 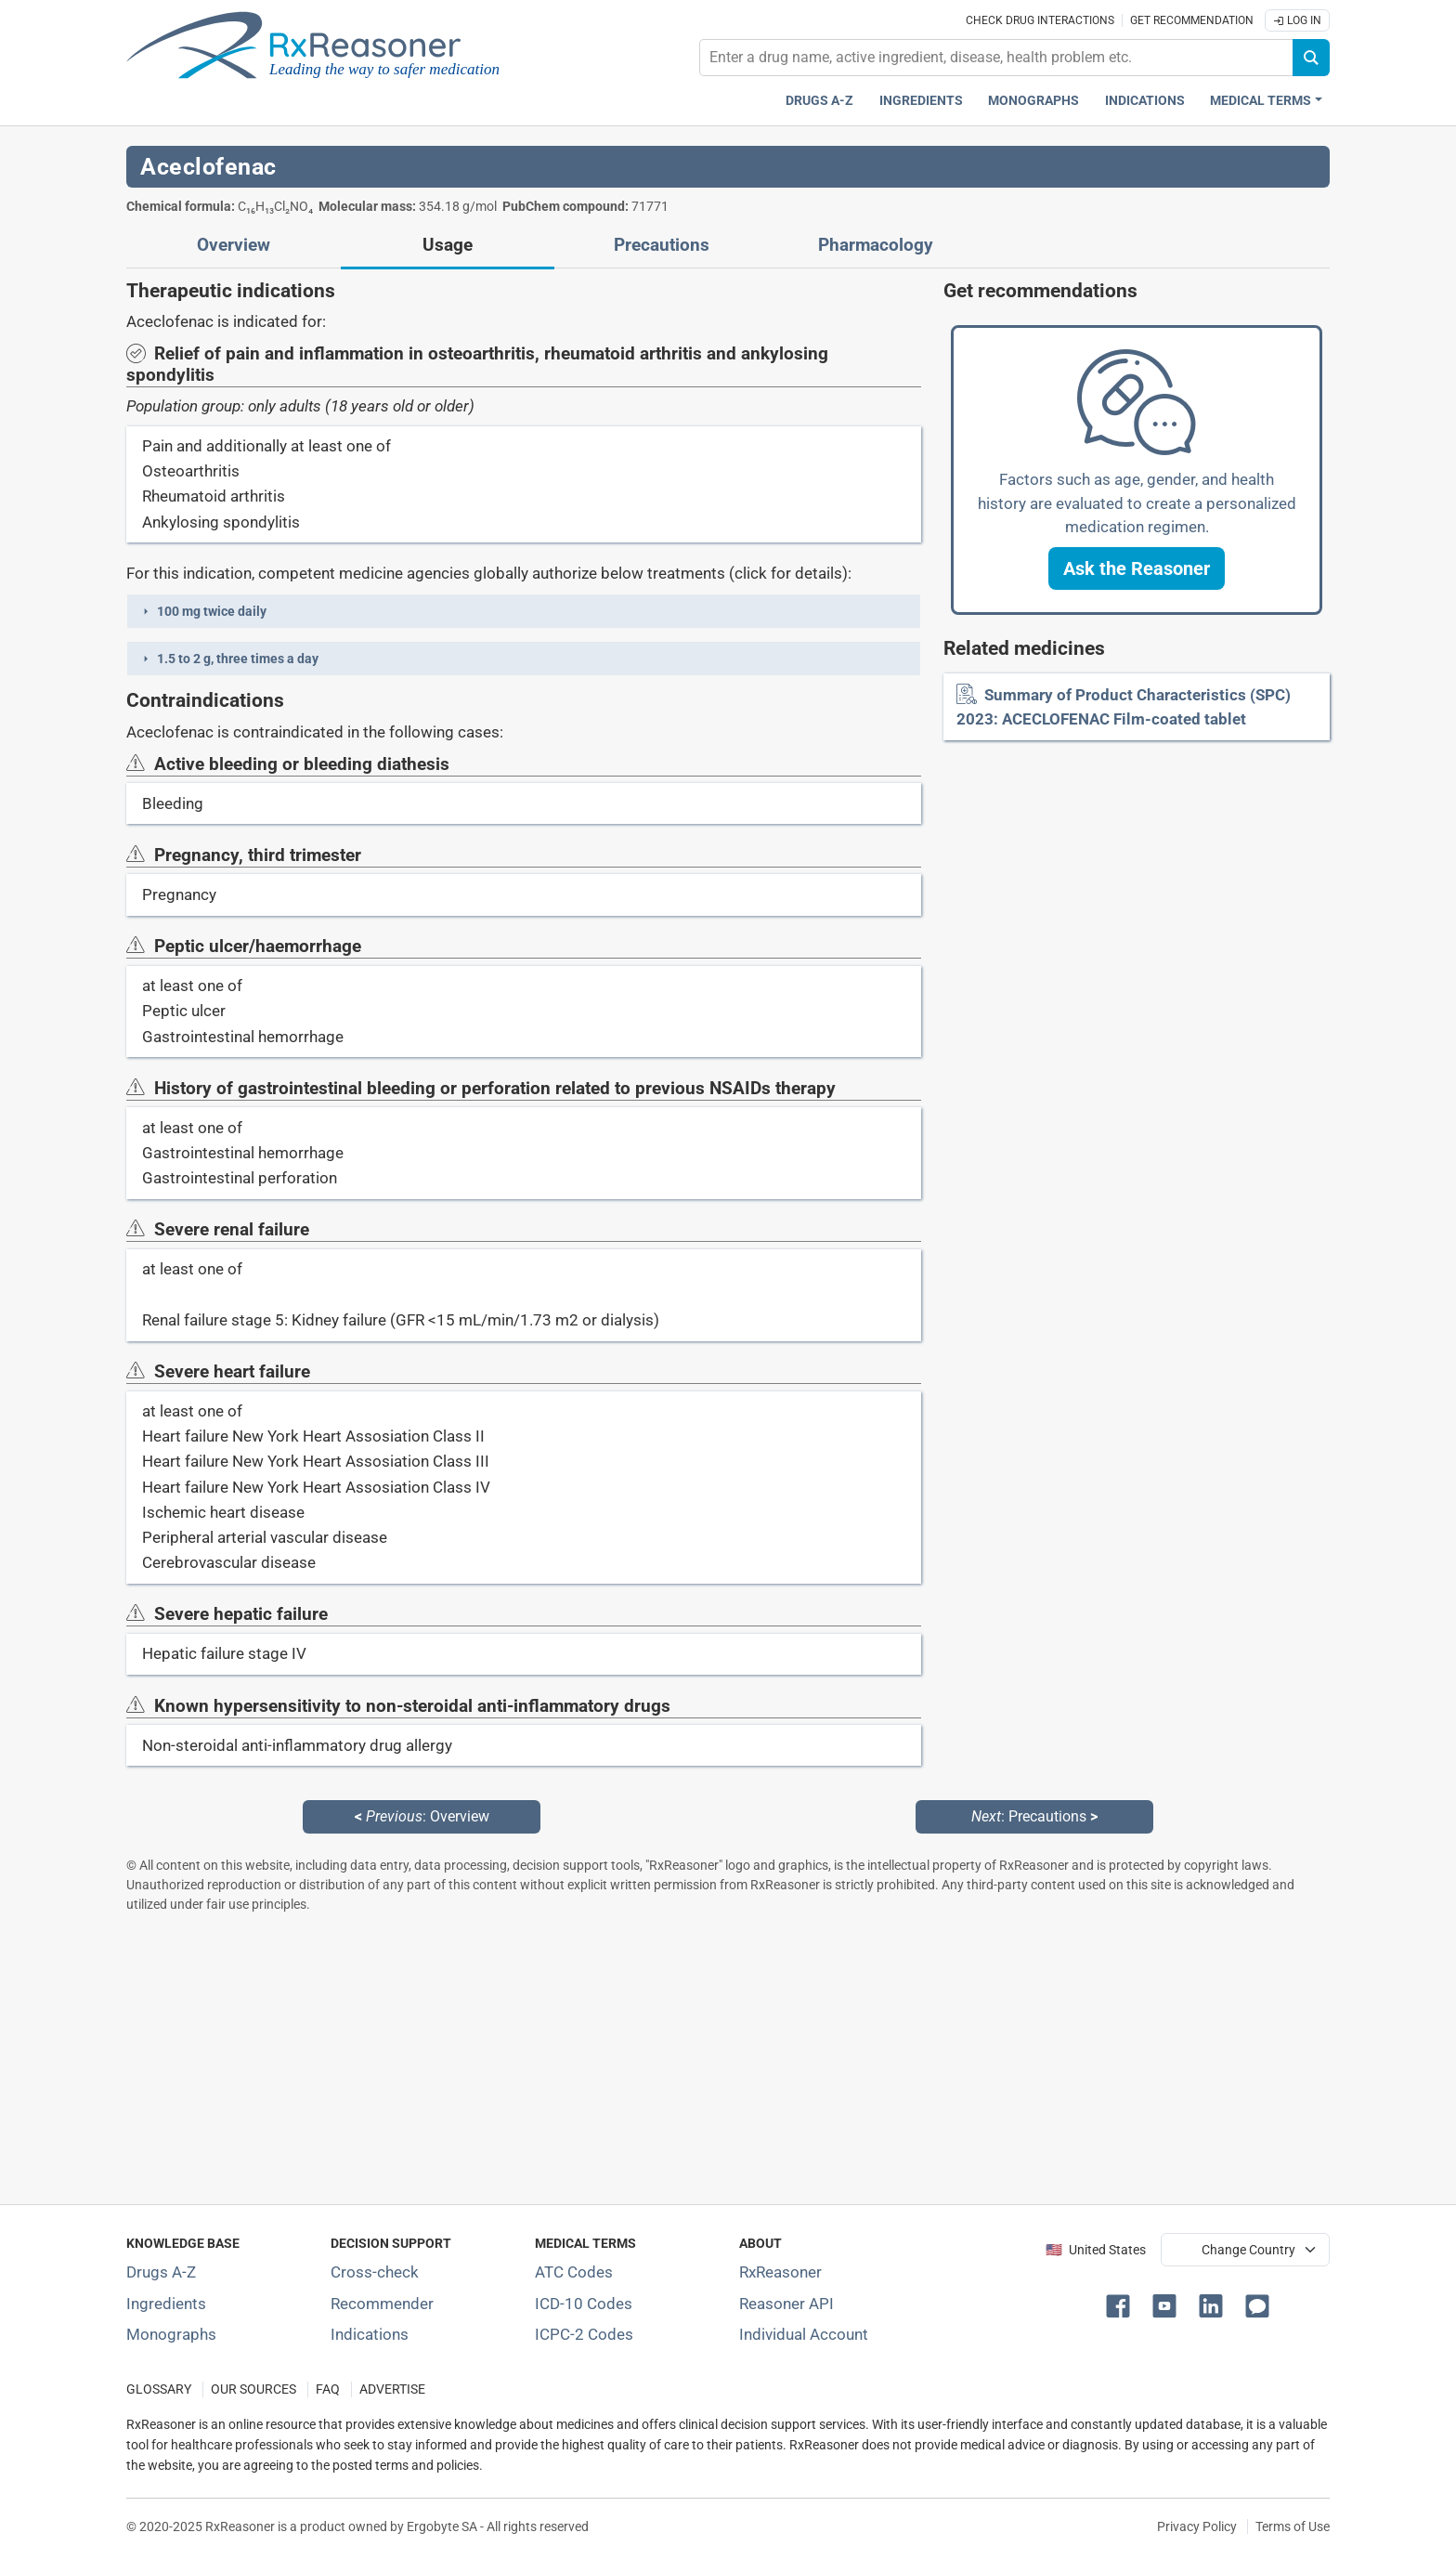 What do you see at coordinates (1245, 2249) in the screenshot?
I see `[User location selector]` at bounding box center [1245, 2249].